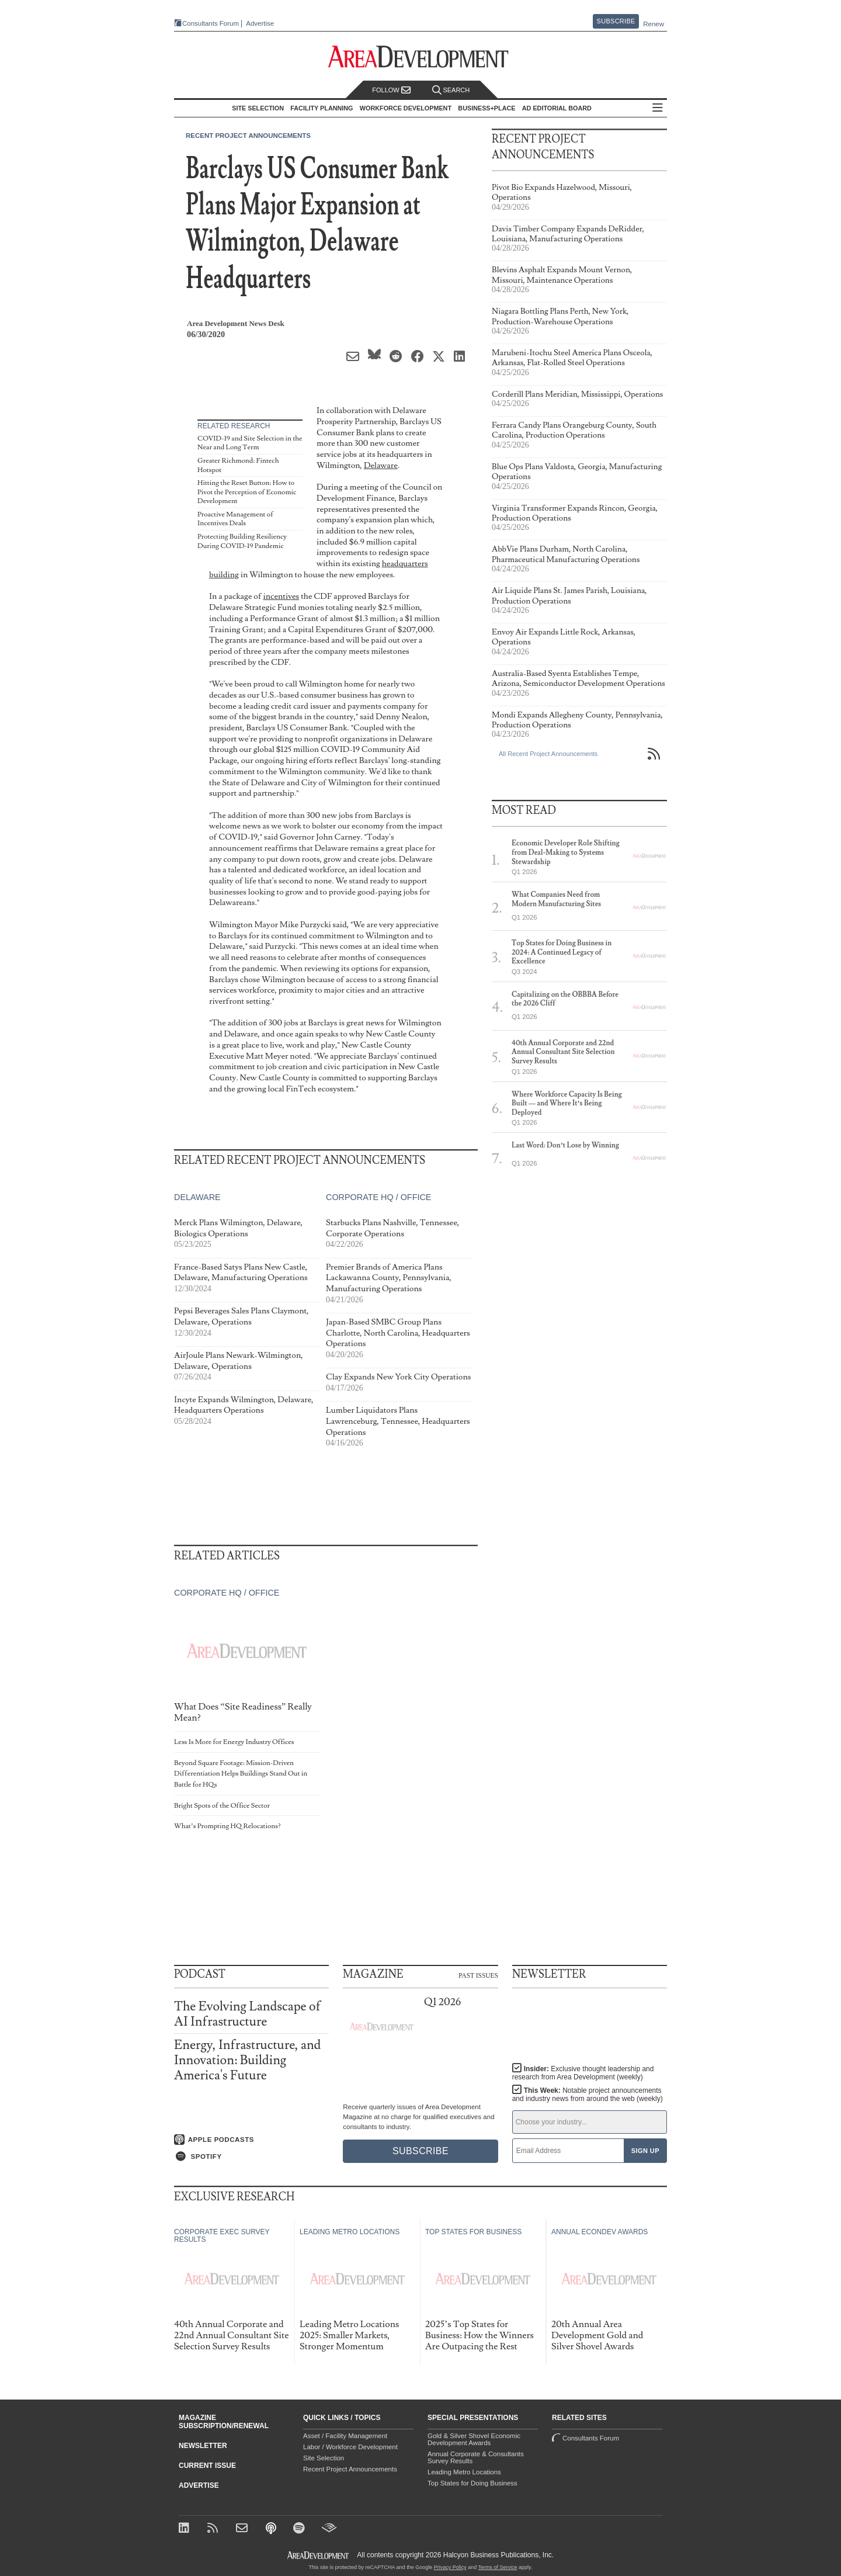 The height and width of the screenshot is (2576, 841). What do you see at coordinates (472, 2483) in the screenshot?
I see `Top States for Doing Business` at bounding box center [472, 2483].